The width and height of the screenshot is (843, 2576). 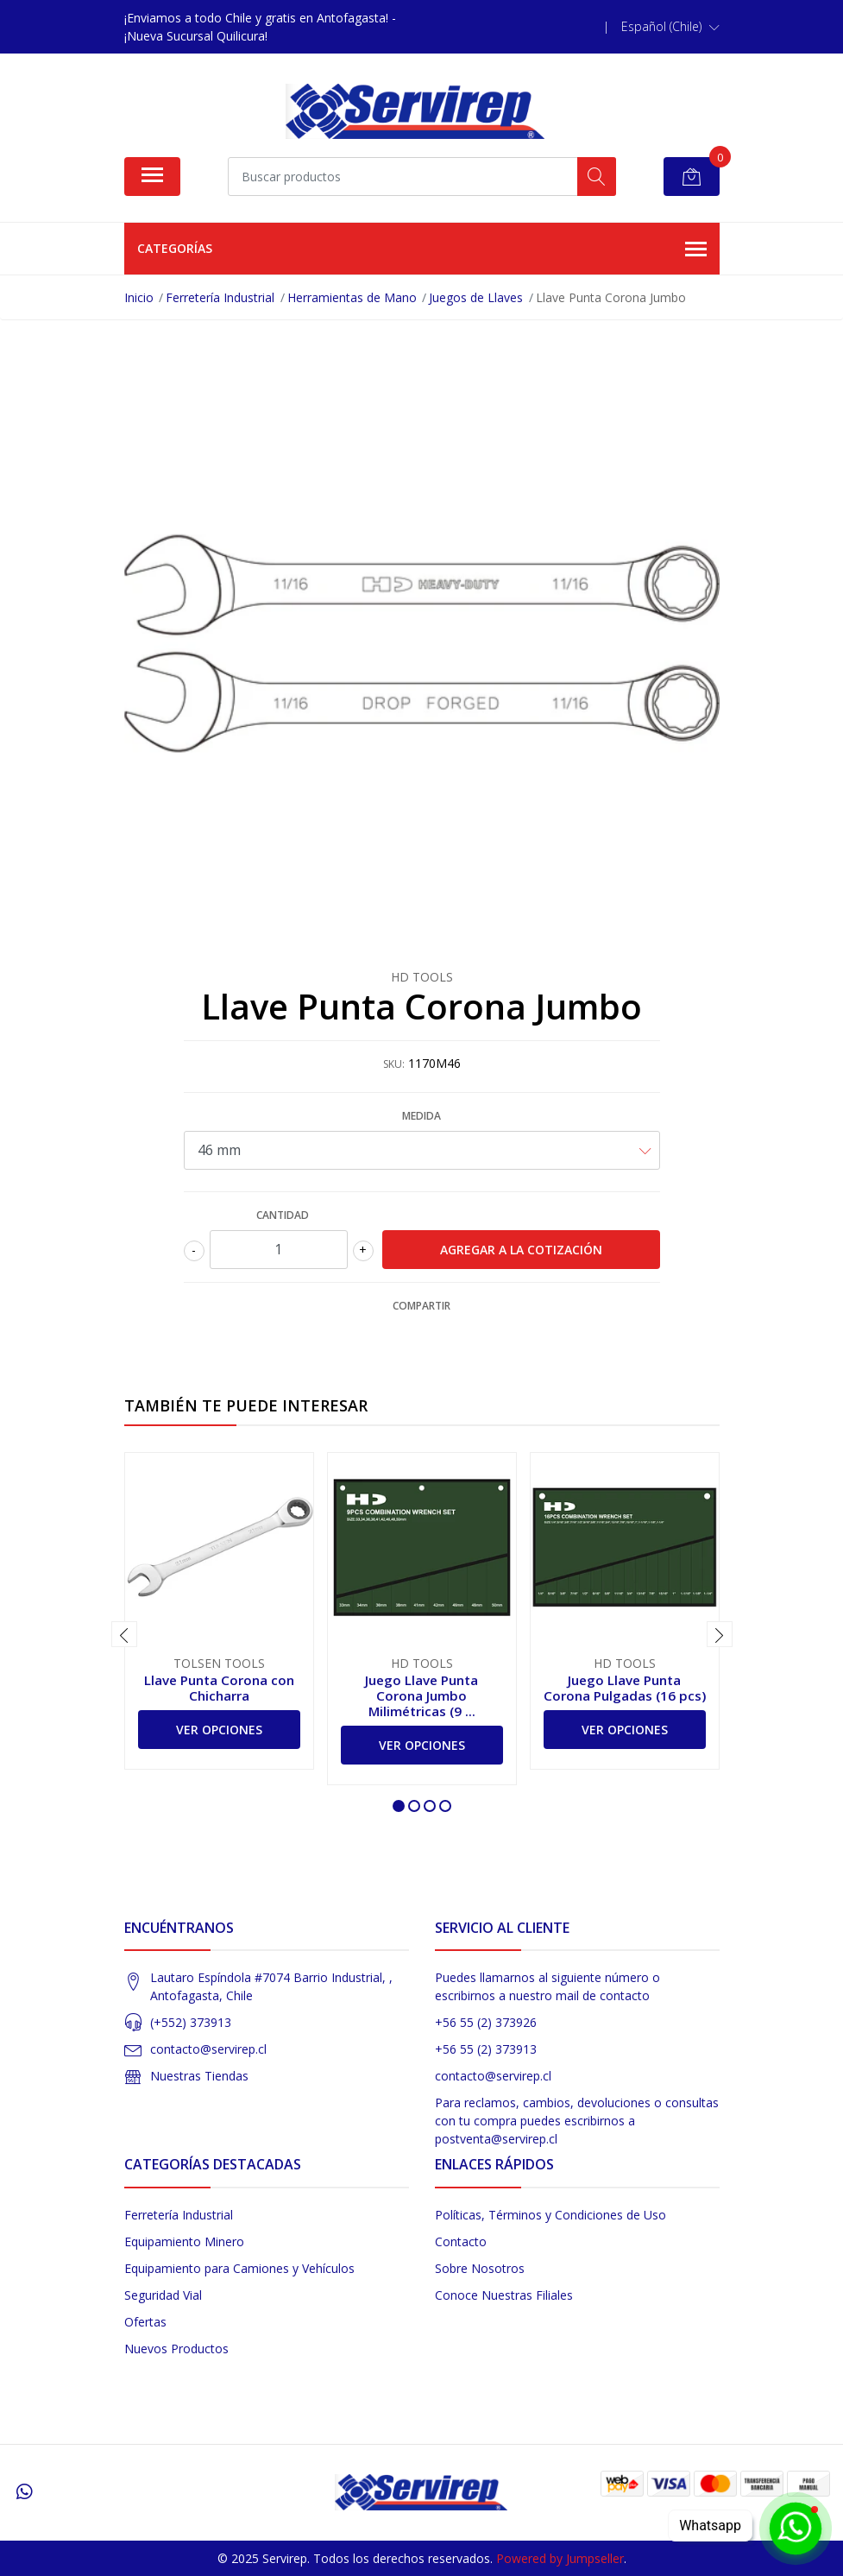 What do you see at coordinates (421, 1305) in the screenshot?
I see `Compartir` at bounding box center [421, 1305].